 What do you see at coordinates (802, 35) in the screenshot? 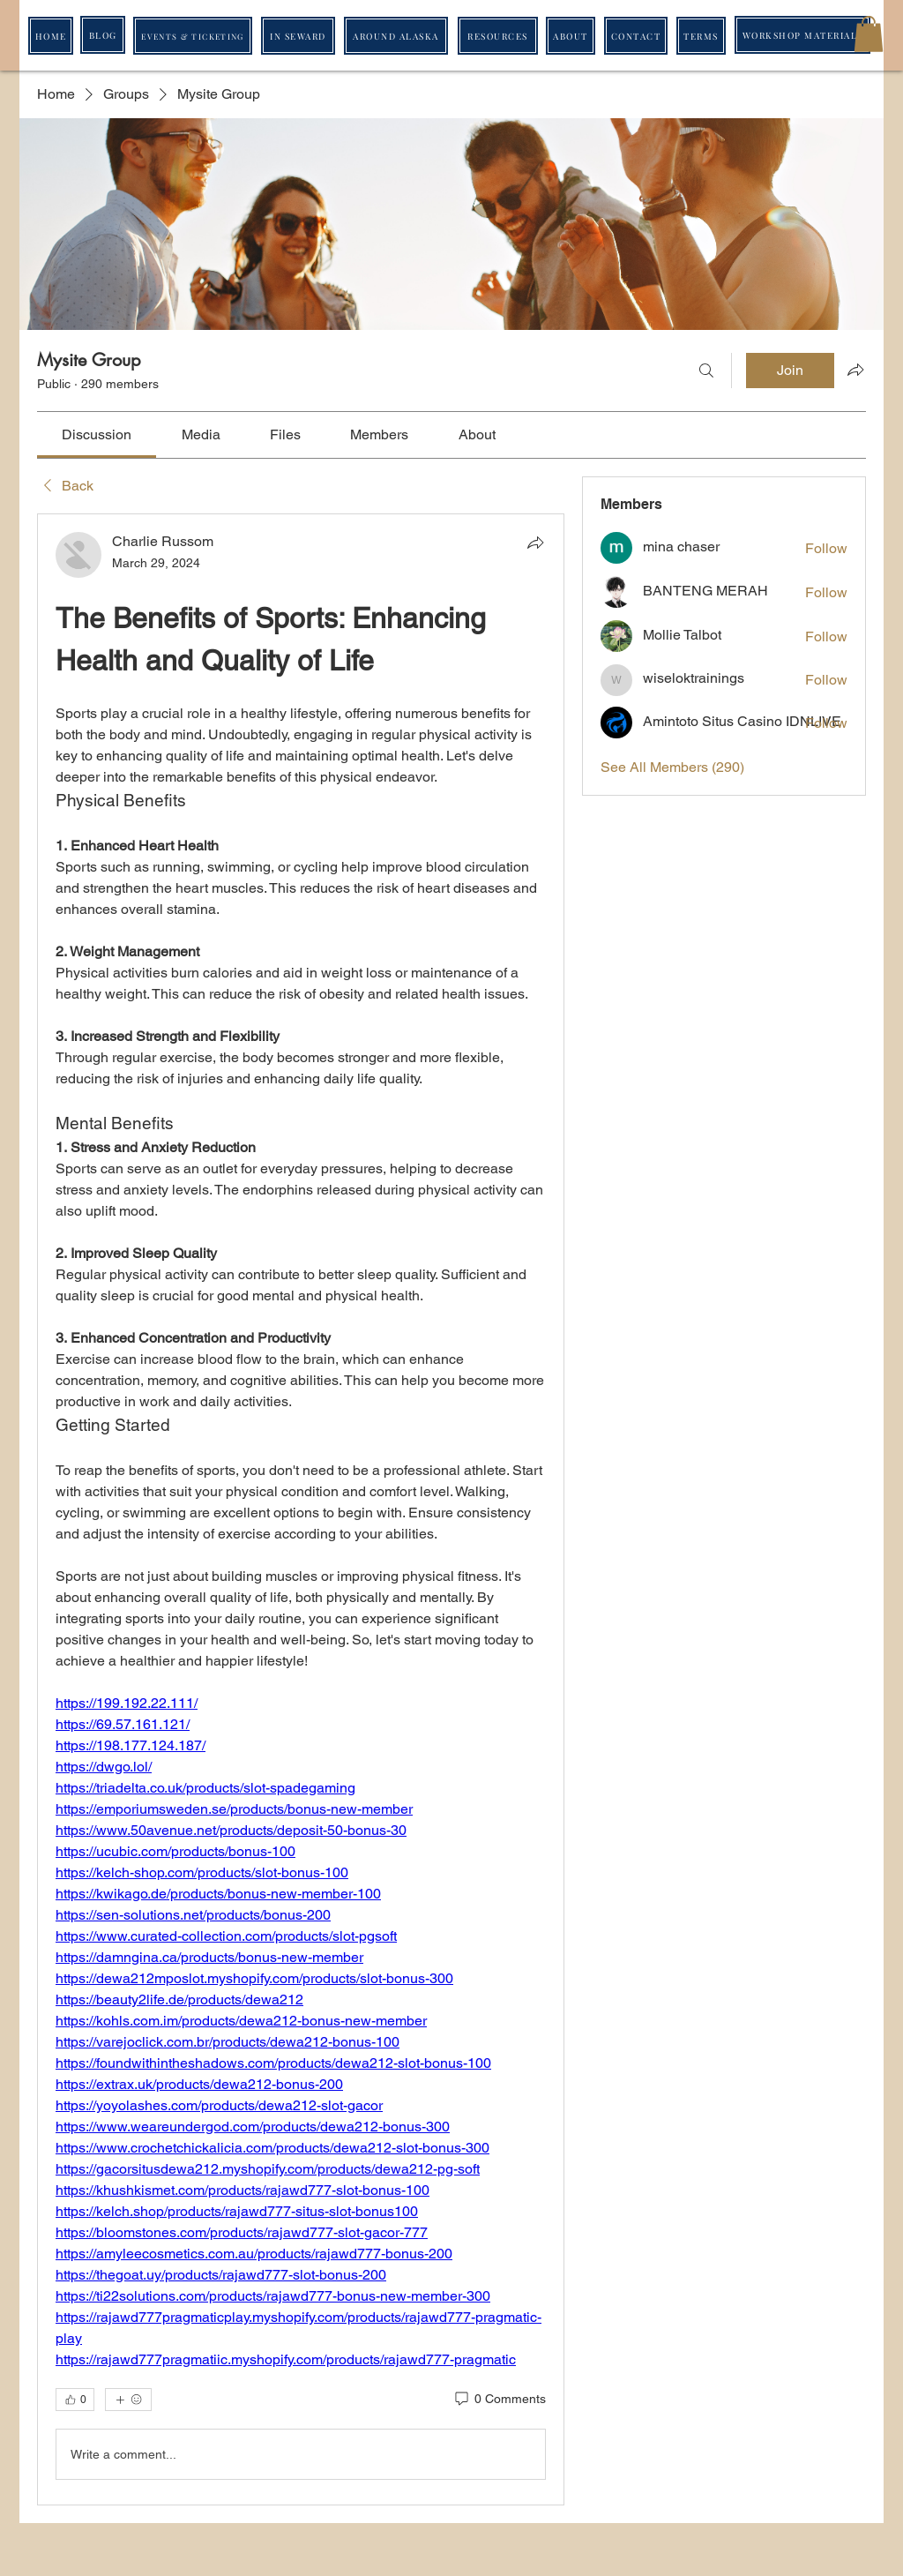
I see `[WORKSHOP MATERIALS]` at bounding box center [802, 35].